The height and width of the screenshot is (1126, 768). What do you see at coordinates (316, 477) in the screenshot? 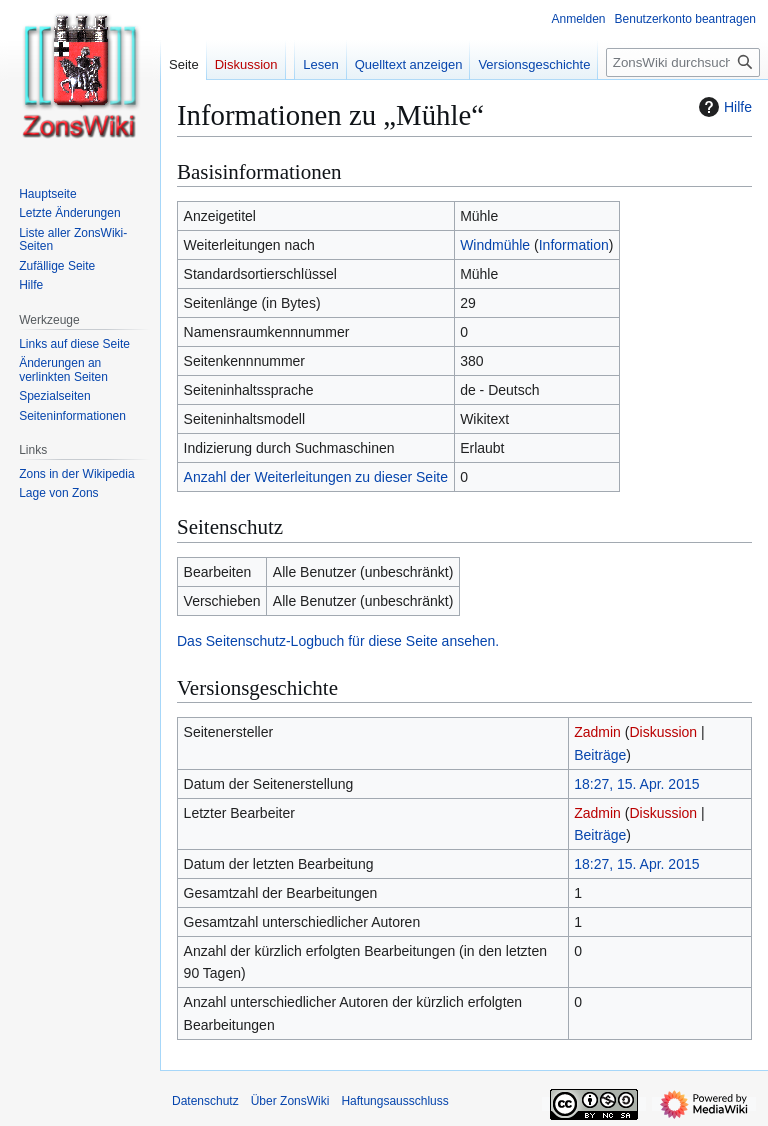
I see `Anzahl der Weiterleitungen zu dieser Seite` at bounding box center [316, 477].